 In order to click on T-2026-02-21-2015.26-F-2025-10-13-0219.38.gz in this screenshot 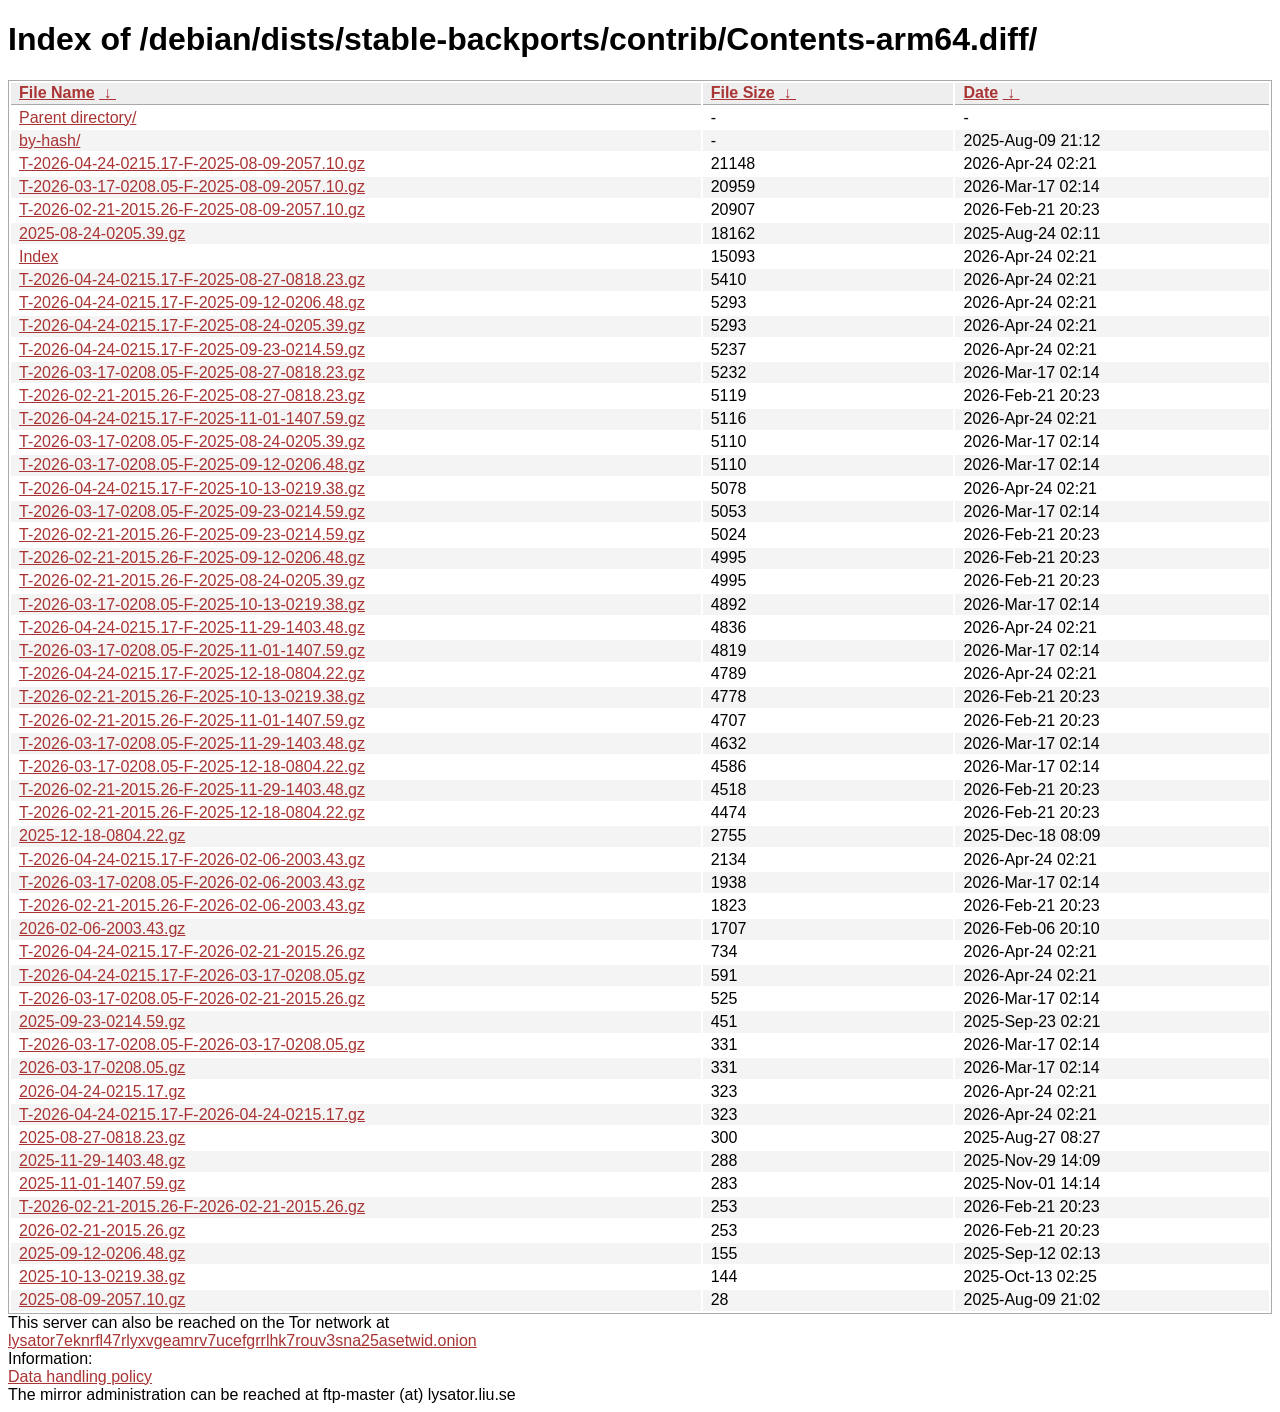, I will do `click(192, 696)`.